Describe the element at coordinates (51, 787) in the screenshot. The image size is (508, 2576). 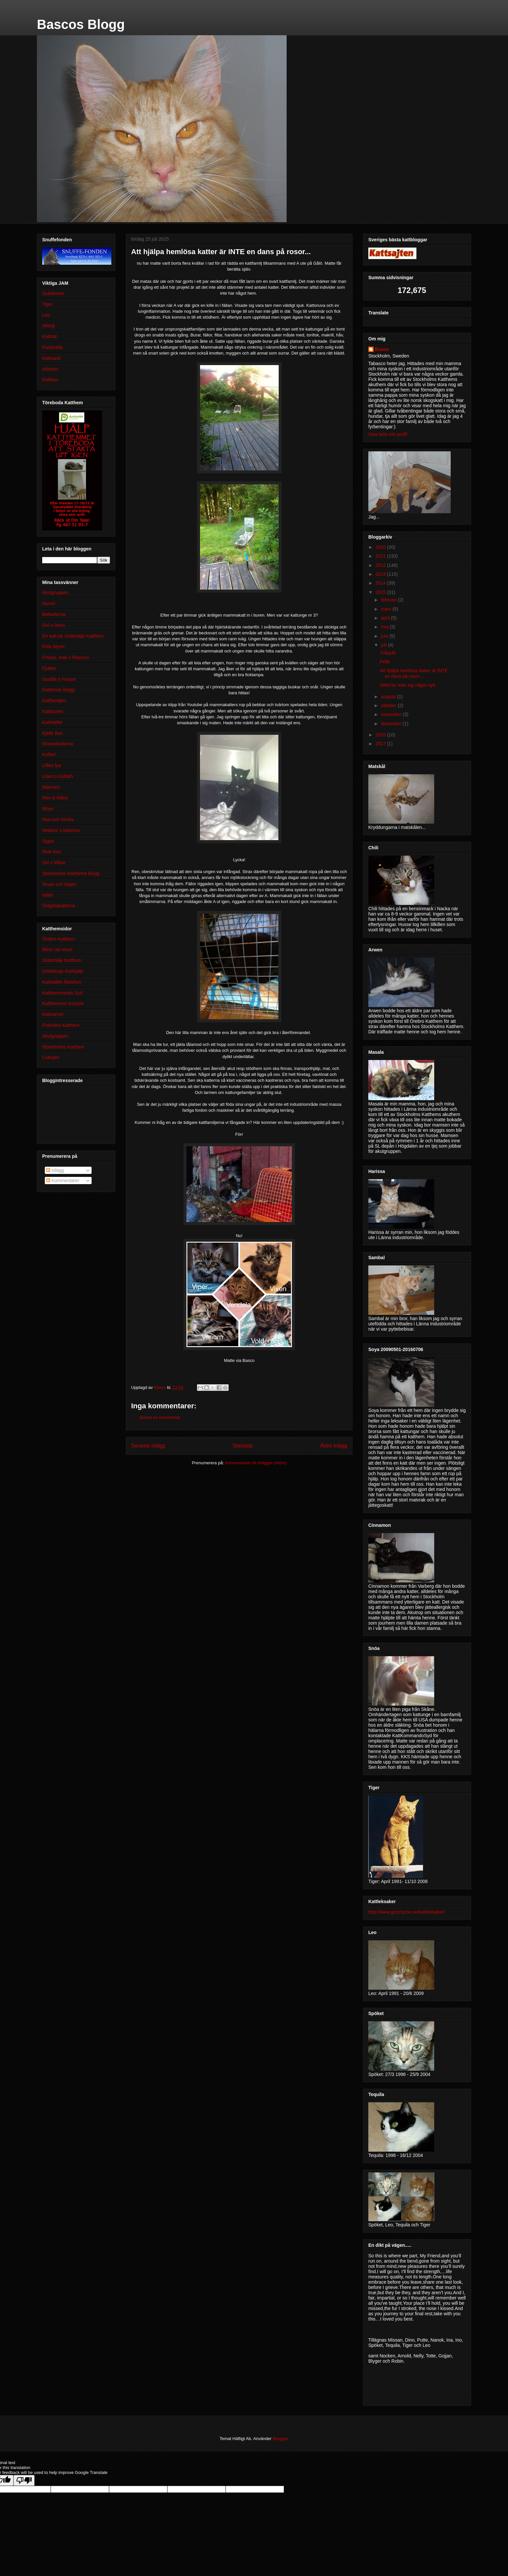
I see `Mamsen` at that location.